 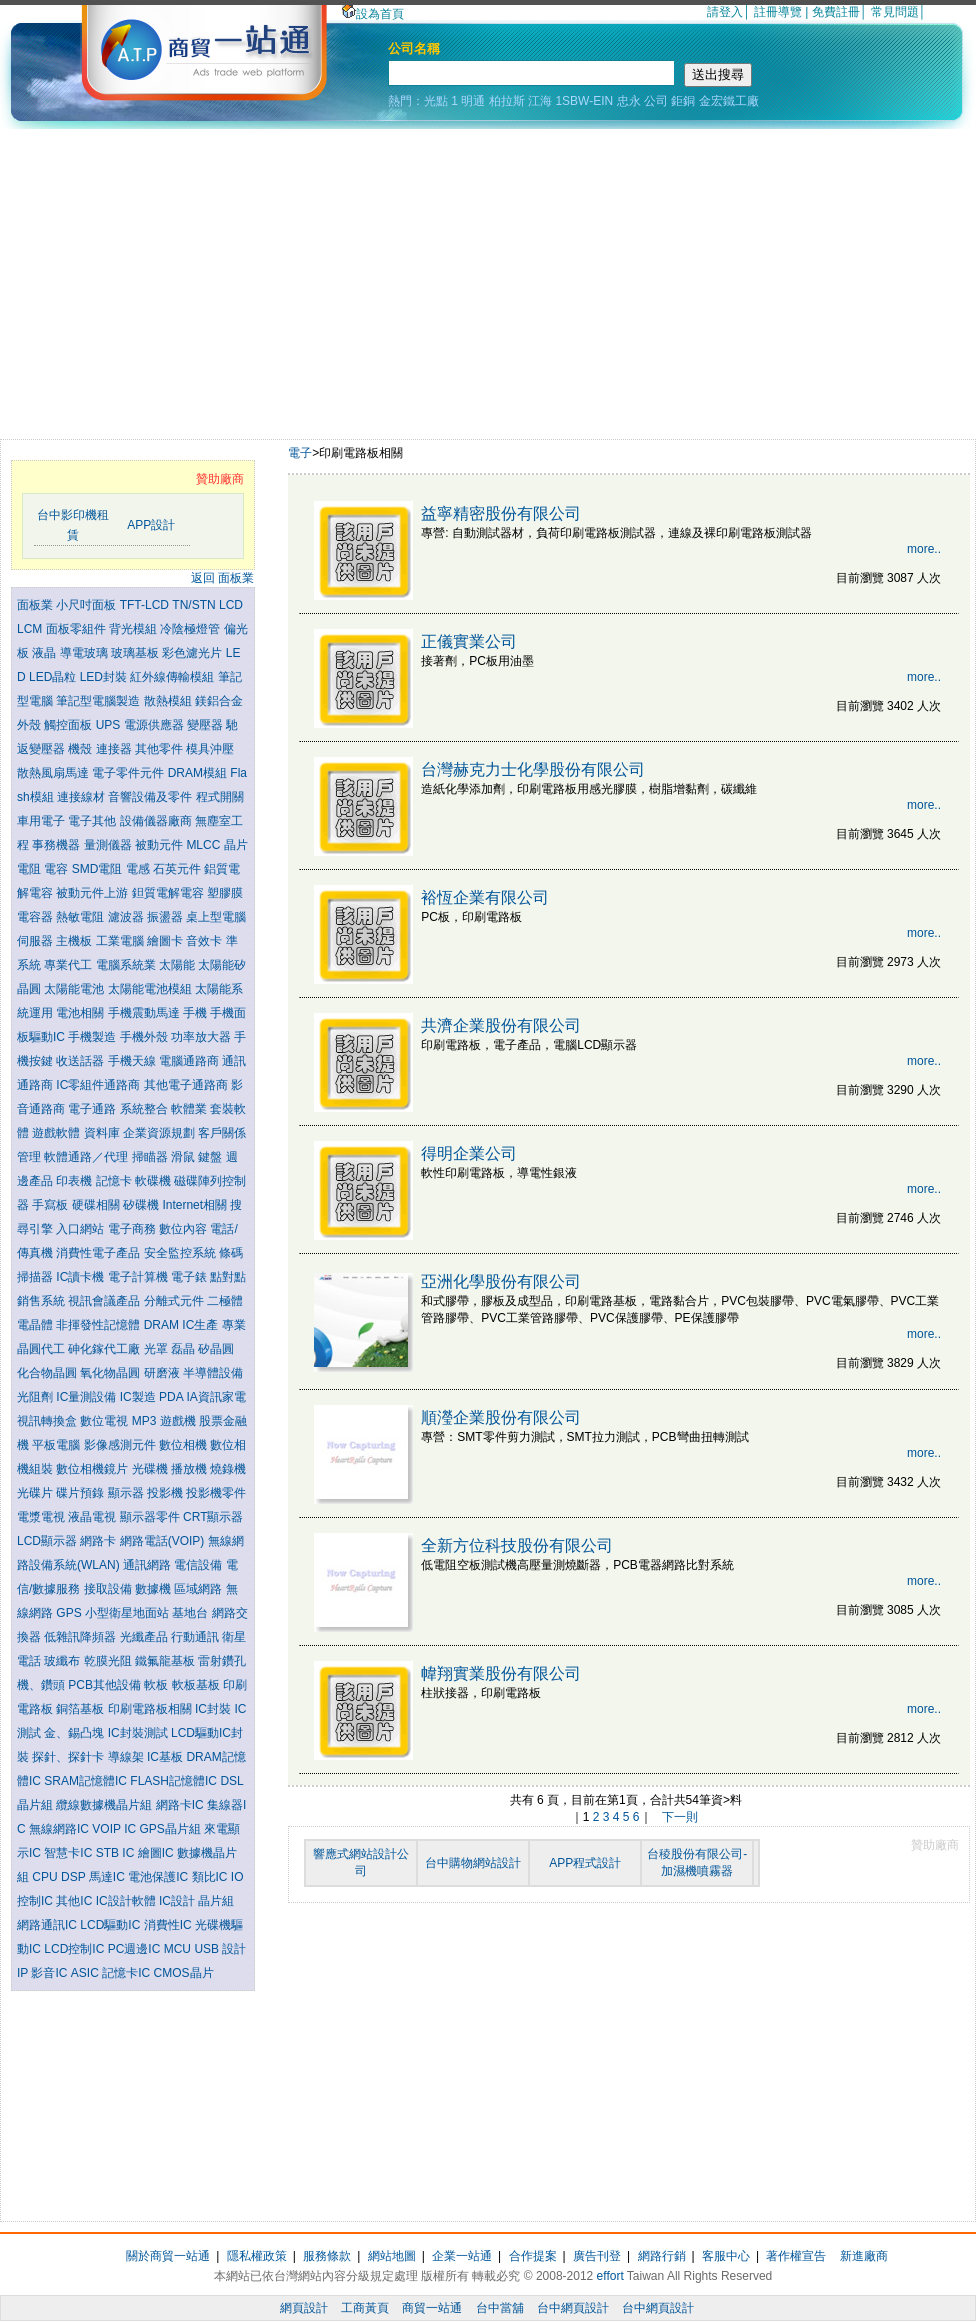 What do you see at coordinates (533, 769) in the screenshot?
I see `台灣赫克力士化學股份有限公司` at bounding box center [533, 769].